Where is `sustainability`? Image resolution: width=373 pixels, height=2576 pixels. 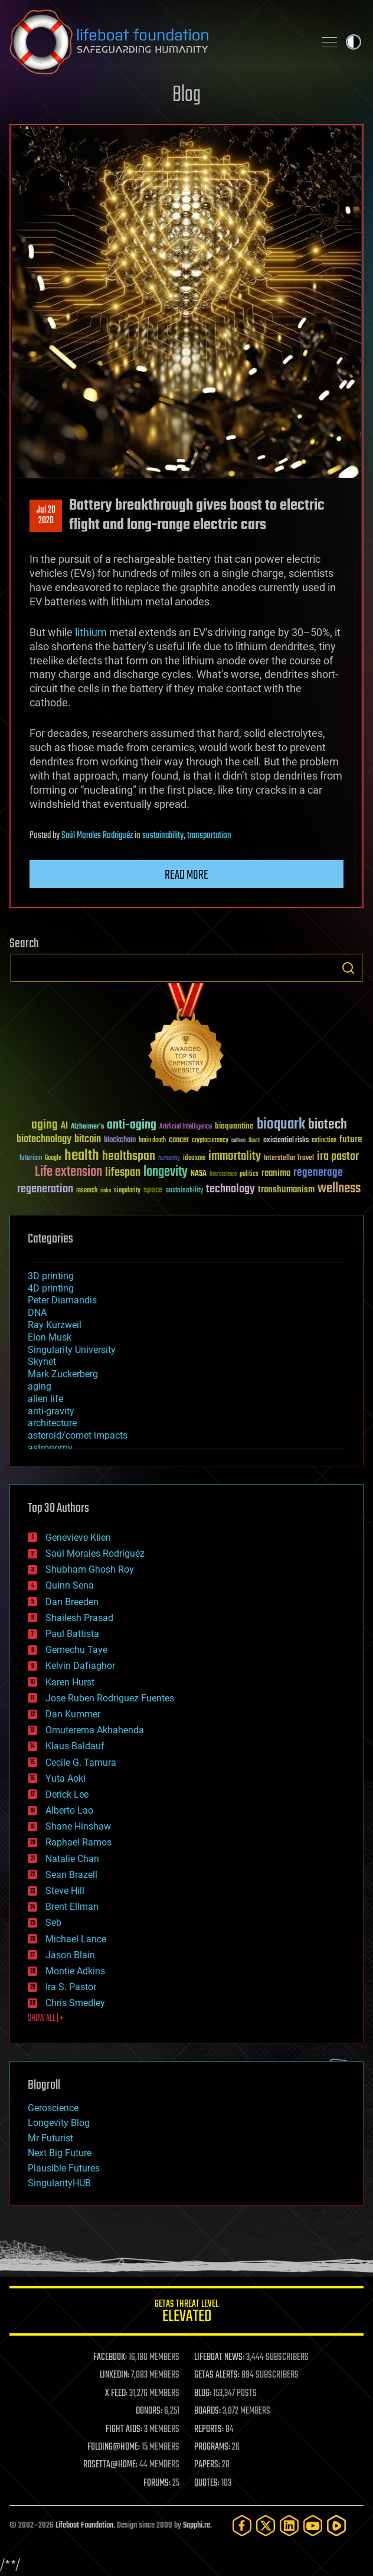 sustainability is located at coordinates (163, 835).